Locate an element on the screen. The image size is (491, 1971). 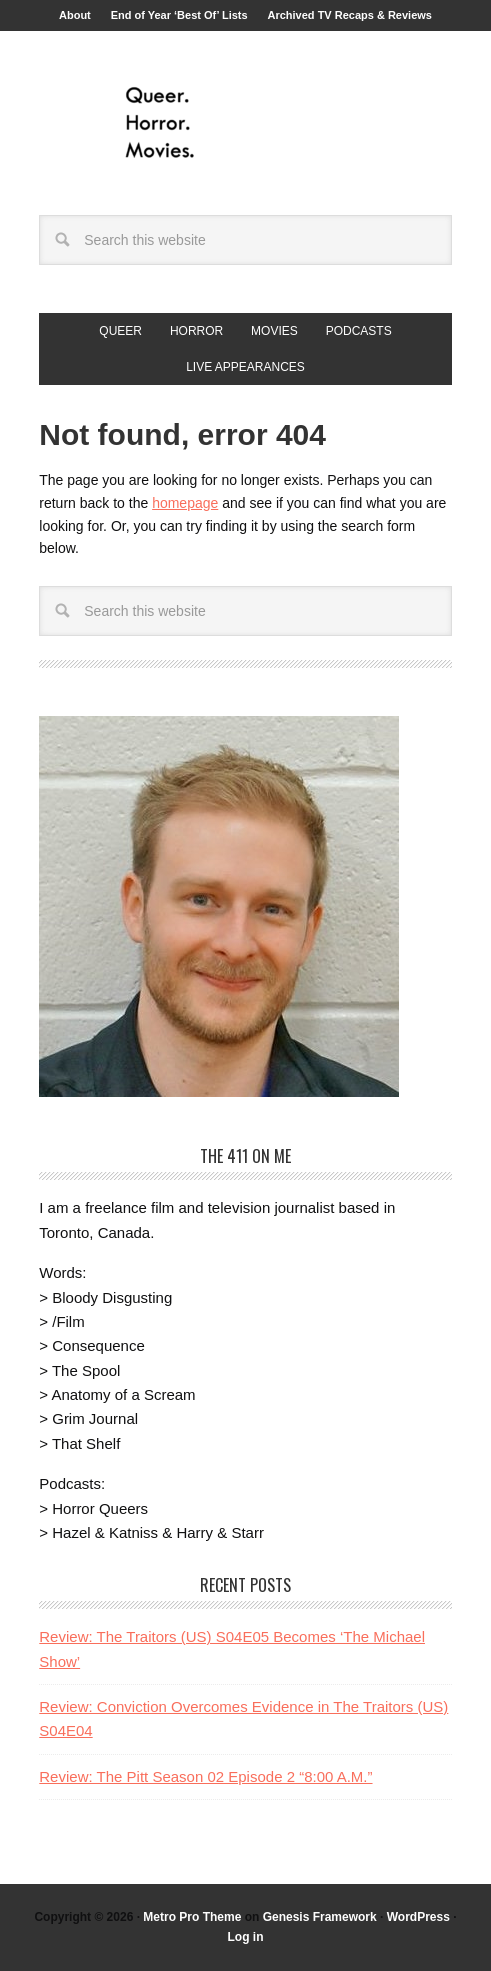
homepage is located at coordinates (185, 503).